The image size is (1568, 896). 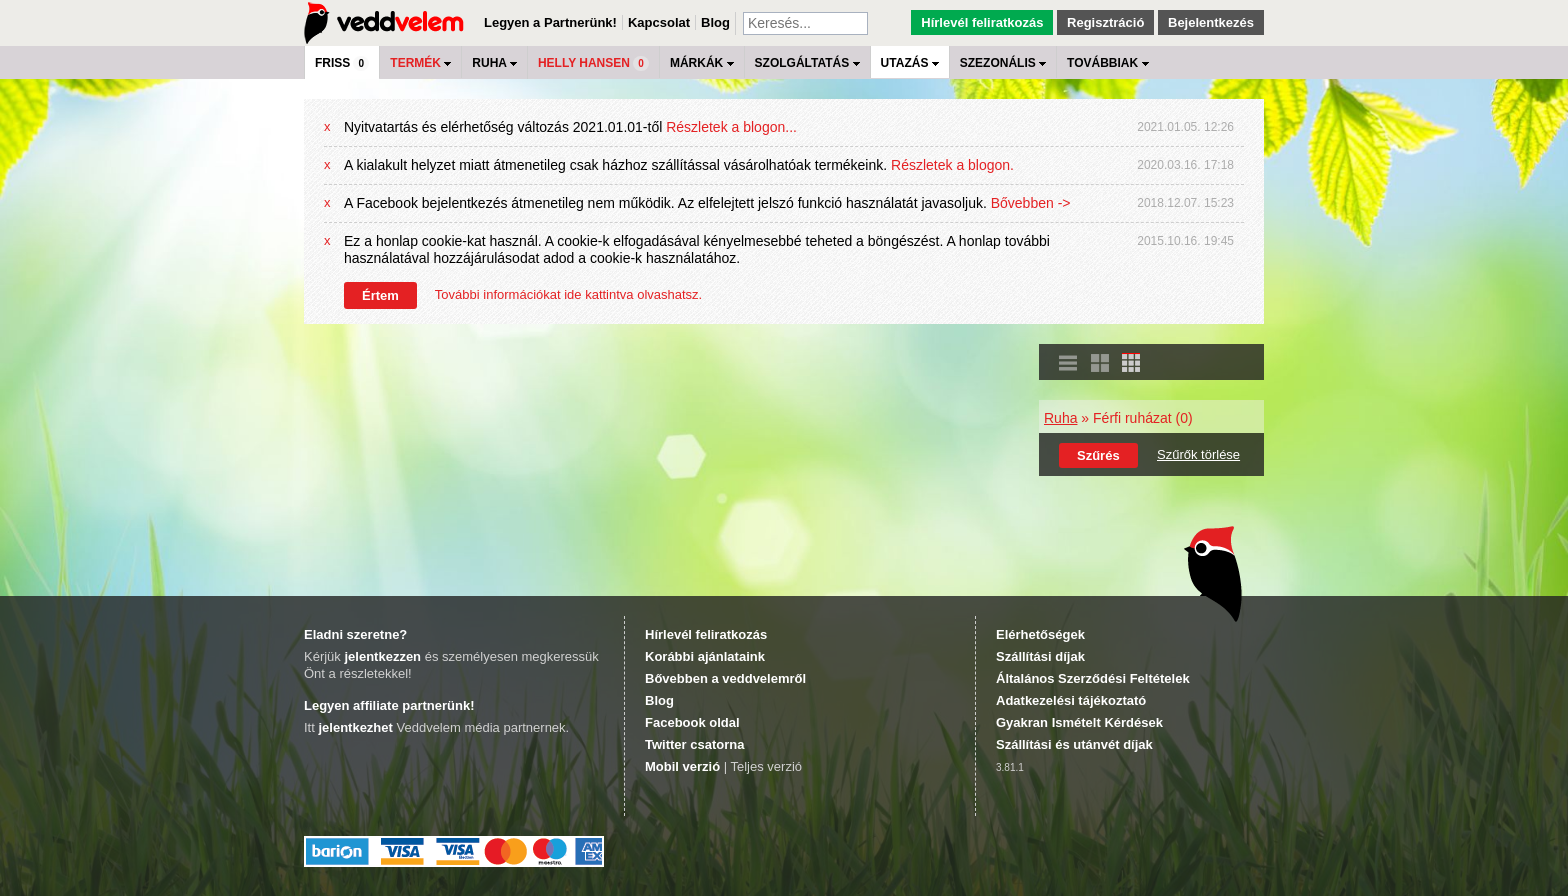 What do you see at coordinates (682, 766) in the screenshot?
I see `Mobil verzió` at bounding box center [682, 766].